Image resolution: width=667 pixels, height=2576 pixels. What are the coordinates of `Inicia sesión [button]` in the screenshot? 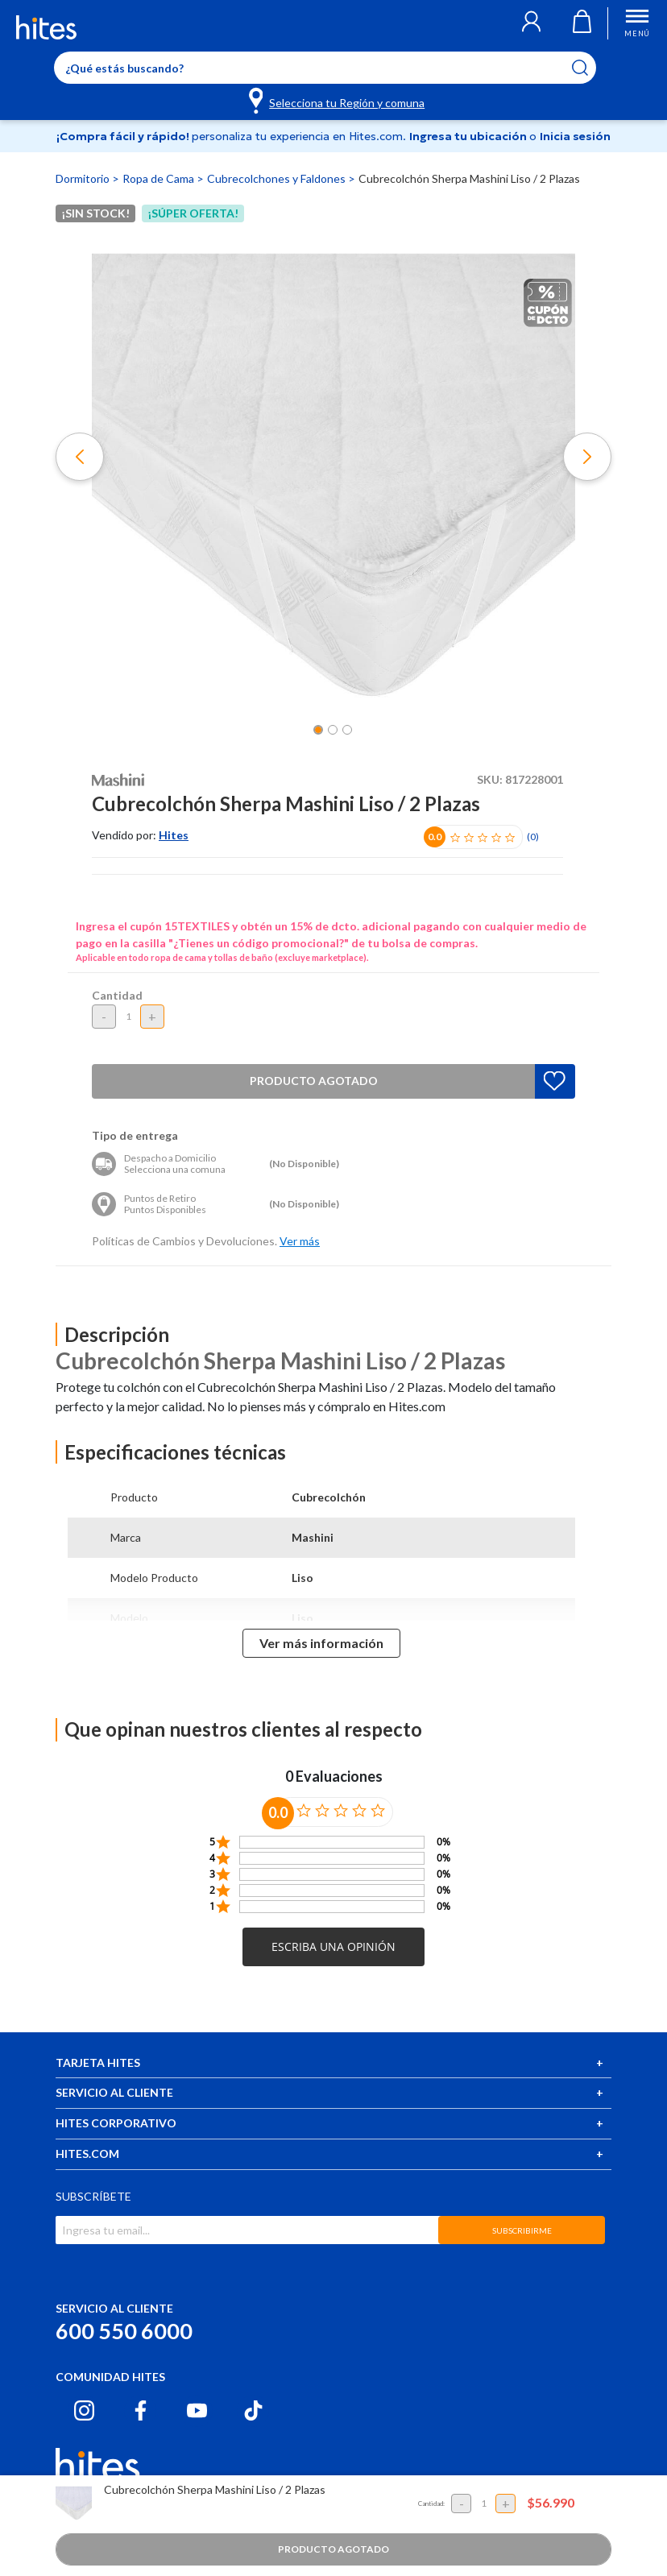 It's located at (575, 136).